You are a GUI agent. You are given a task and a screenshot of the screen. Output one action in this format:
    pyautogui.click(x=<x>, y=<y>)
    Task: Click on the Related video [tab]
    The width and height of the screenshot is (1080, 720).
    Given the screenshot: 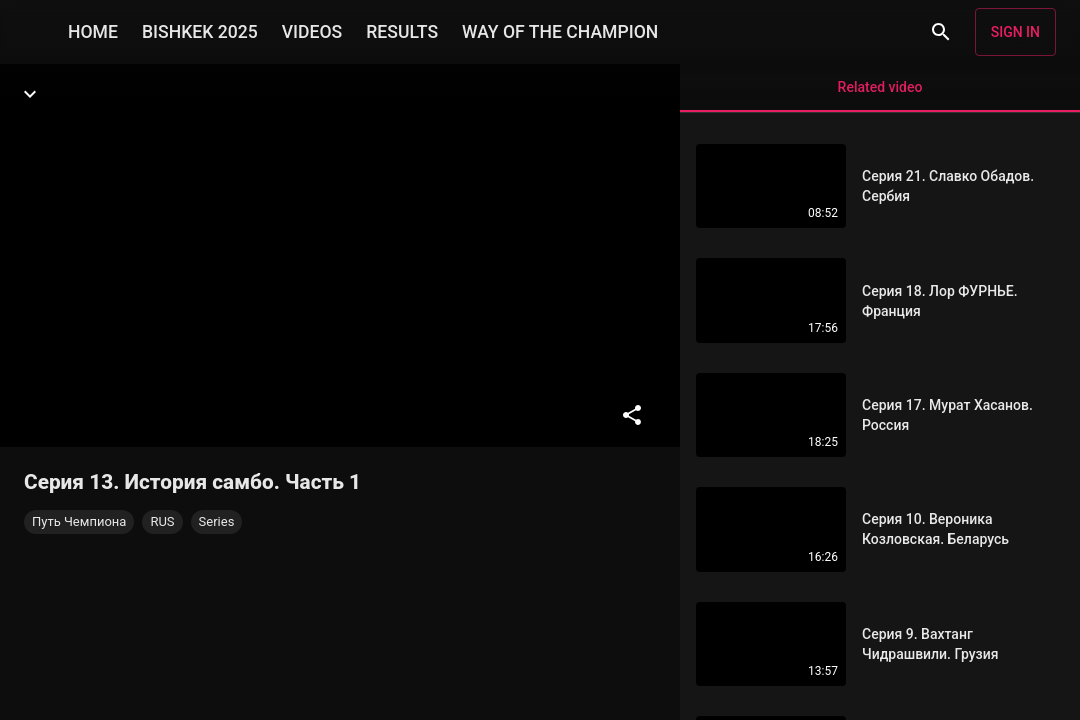 What is the action you would take?
    pyautogui.click(x=880, y=95)
    